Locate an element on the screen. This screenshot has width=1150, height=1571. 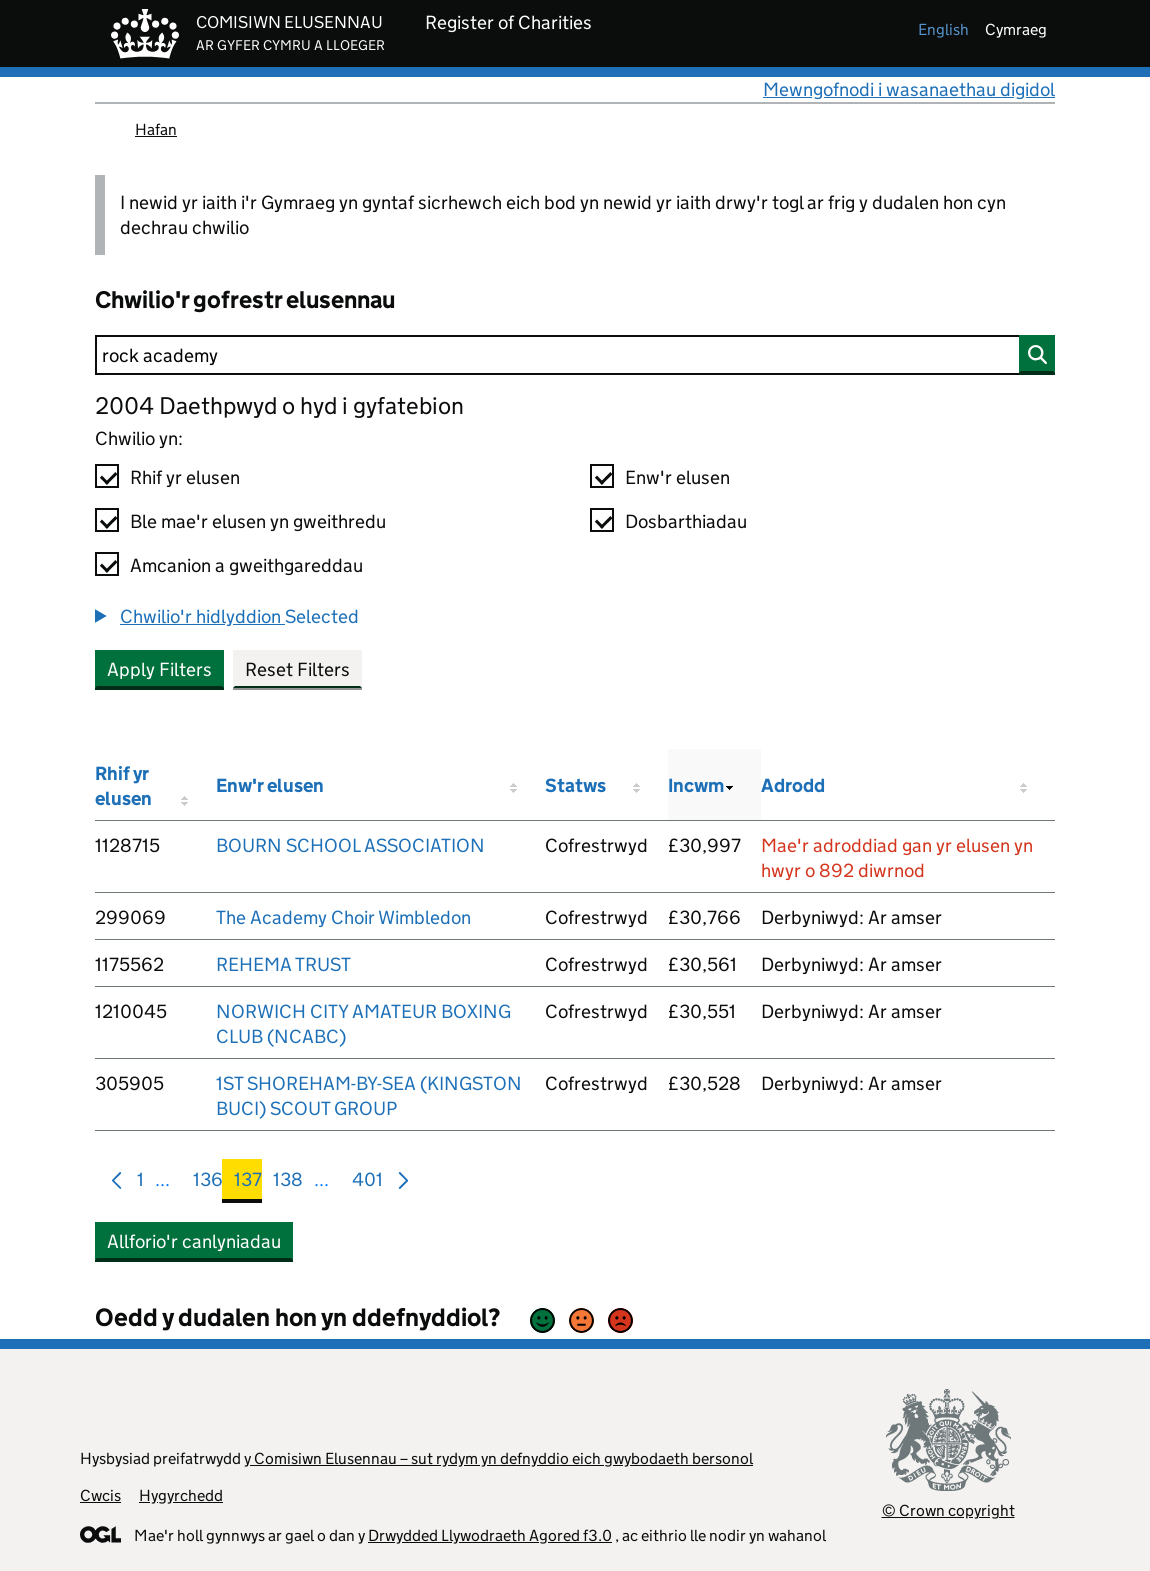
Incwm is located at coordinates (696, 785).